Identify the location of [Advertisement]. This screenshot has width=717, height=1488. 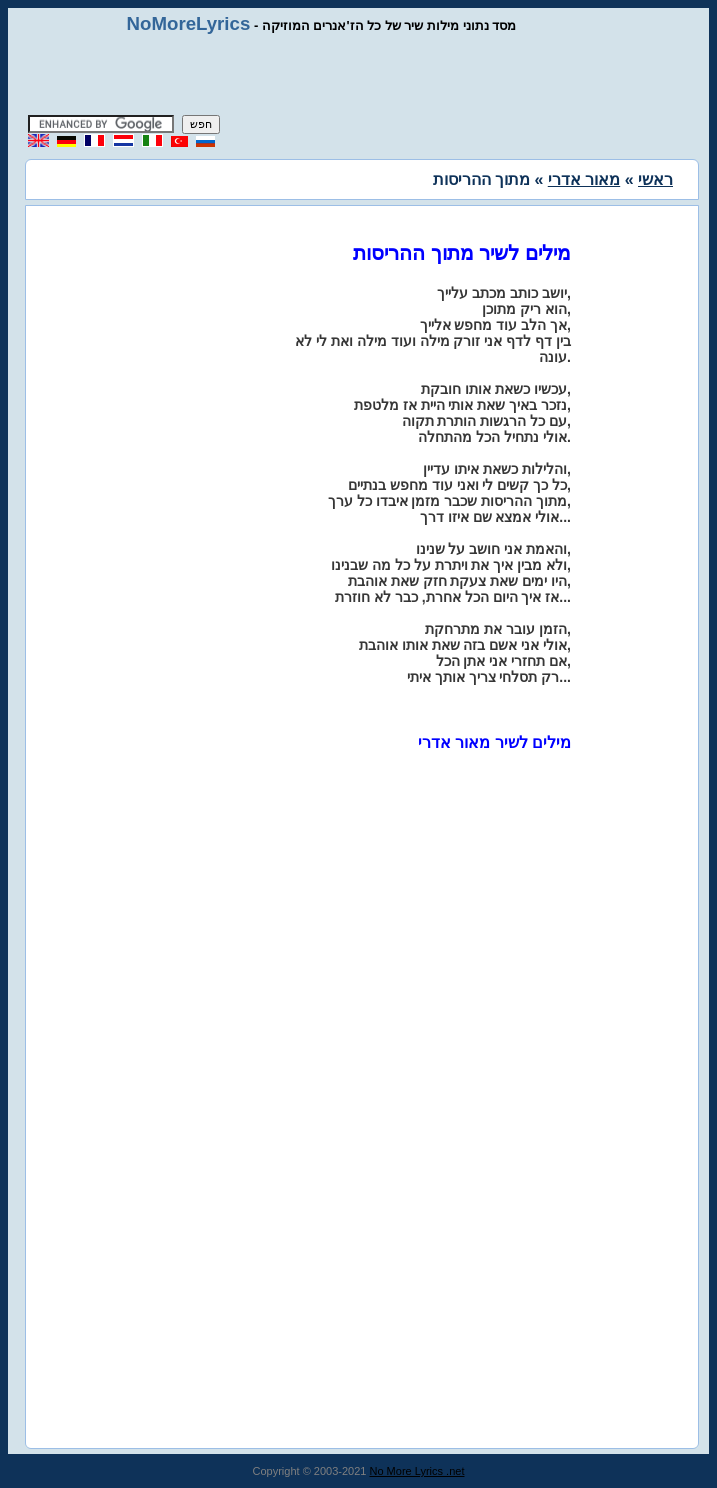
(359, 75).